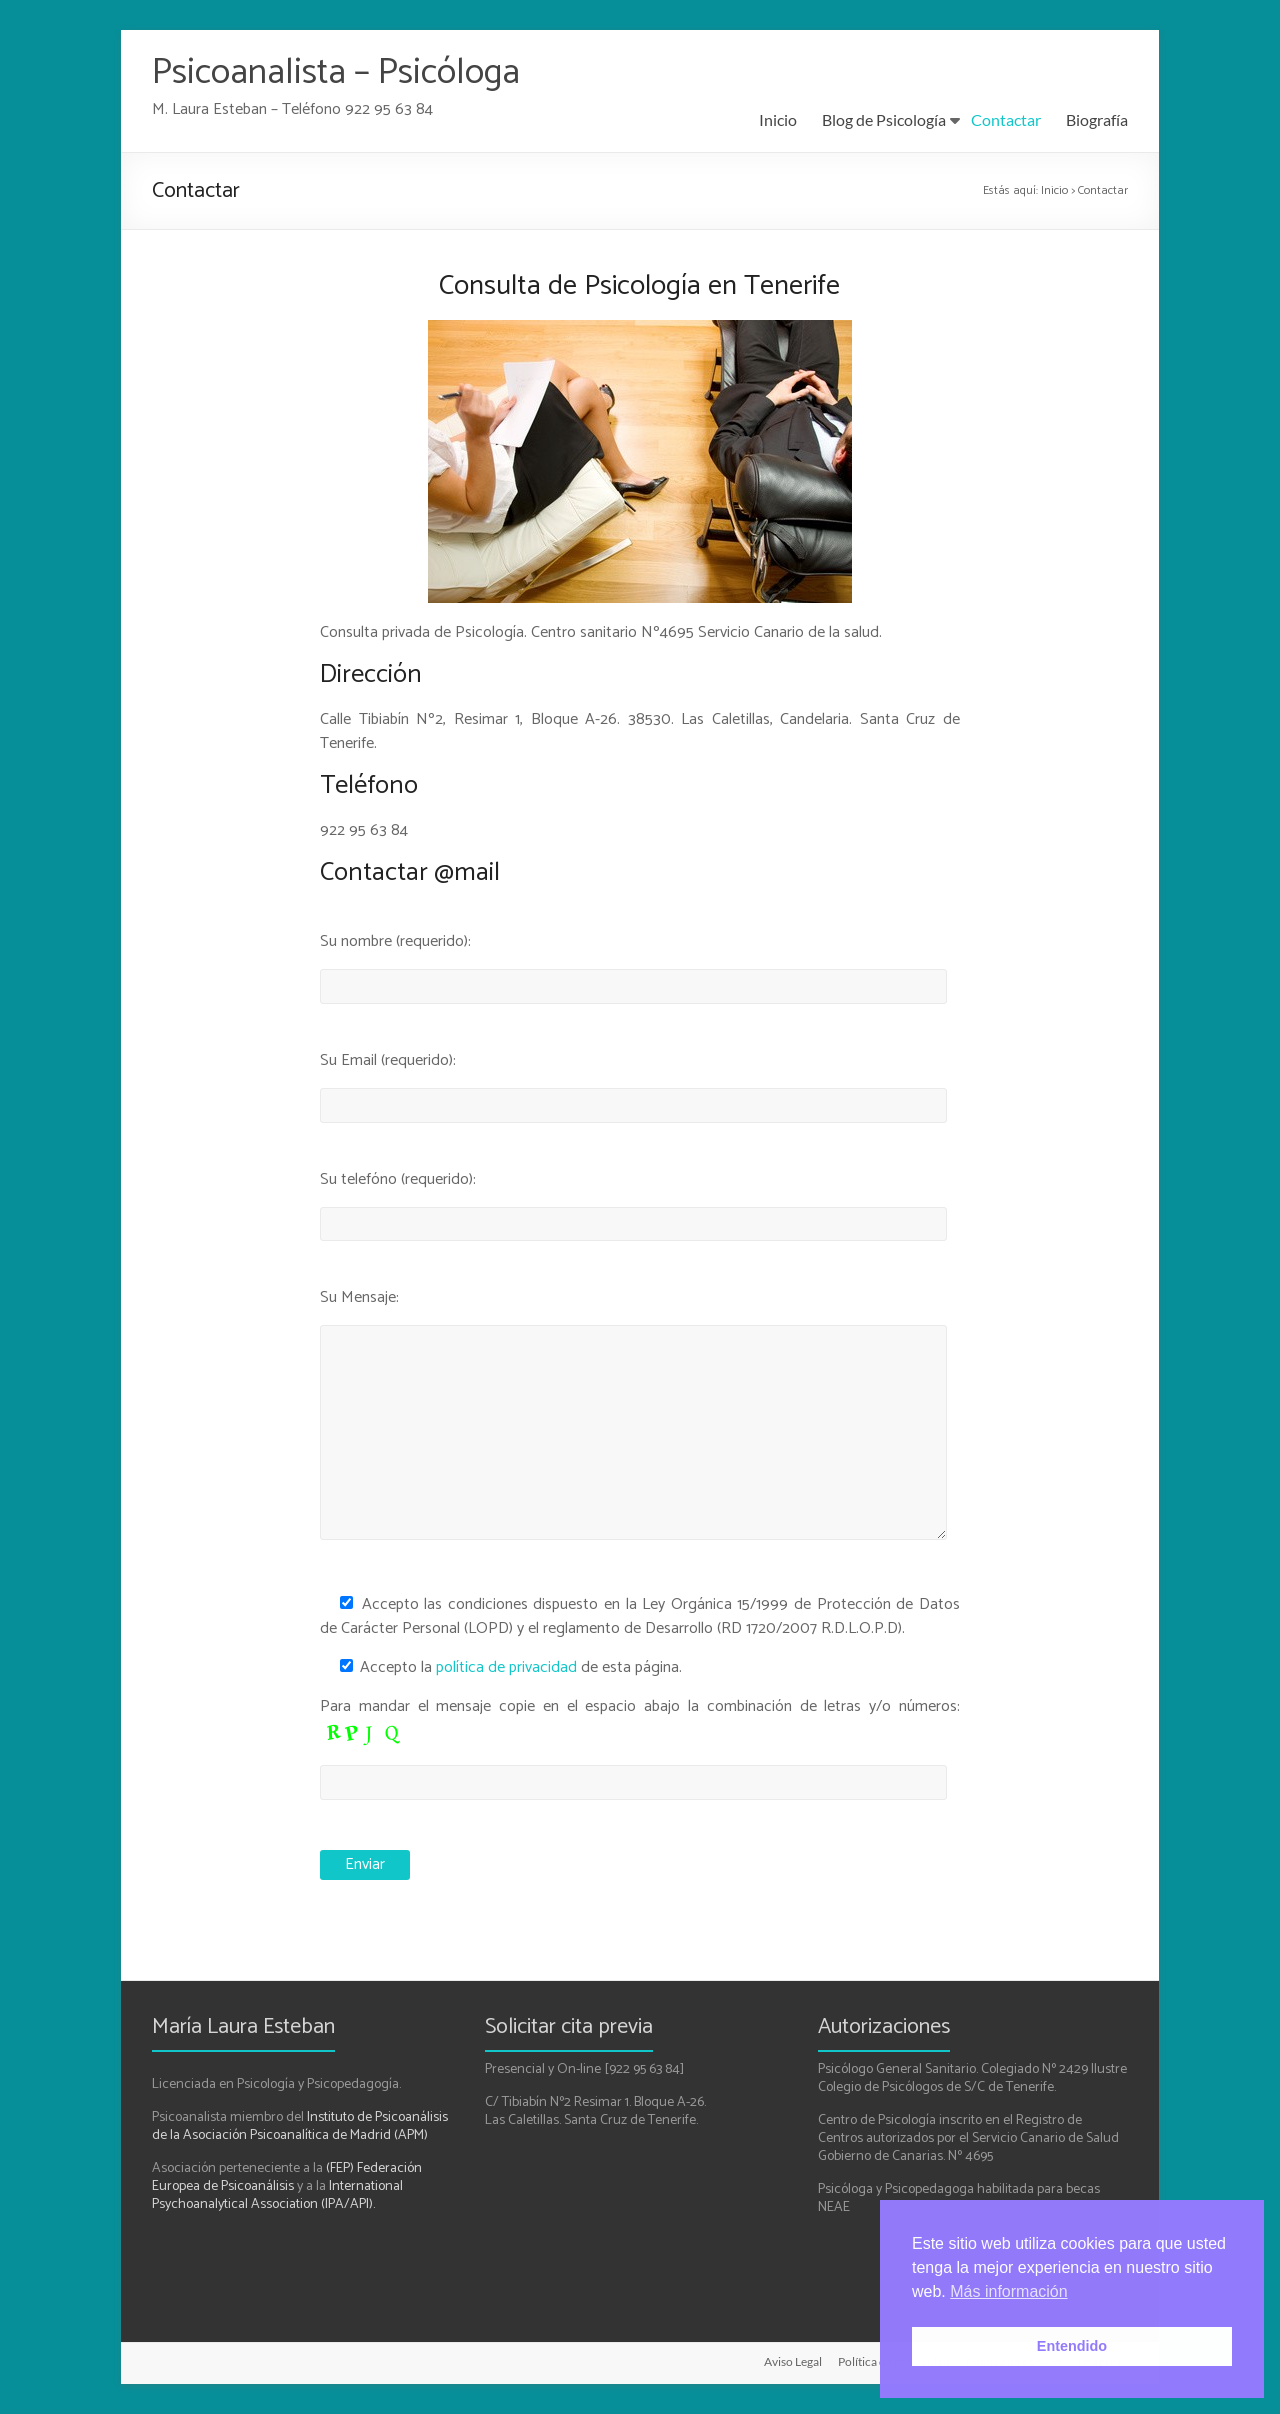  Describe the element at coordinates (300, 2126) in the screenshot. I see `Instituto de Psicoanálisis de la Asociación Psicoanalítica de Madrid (APM)` at that location.